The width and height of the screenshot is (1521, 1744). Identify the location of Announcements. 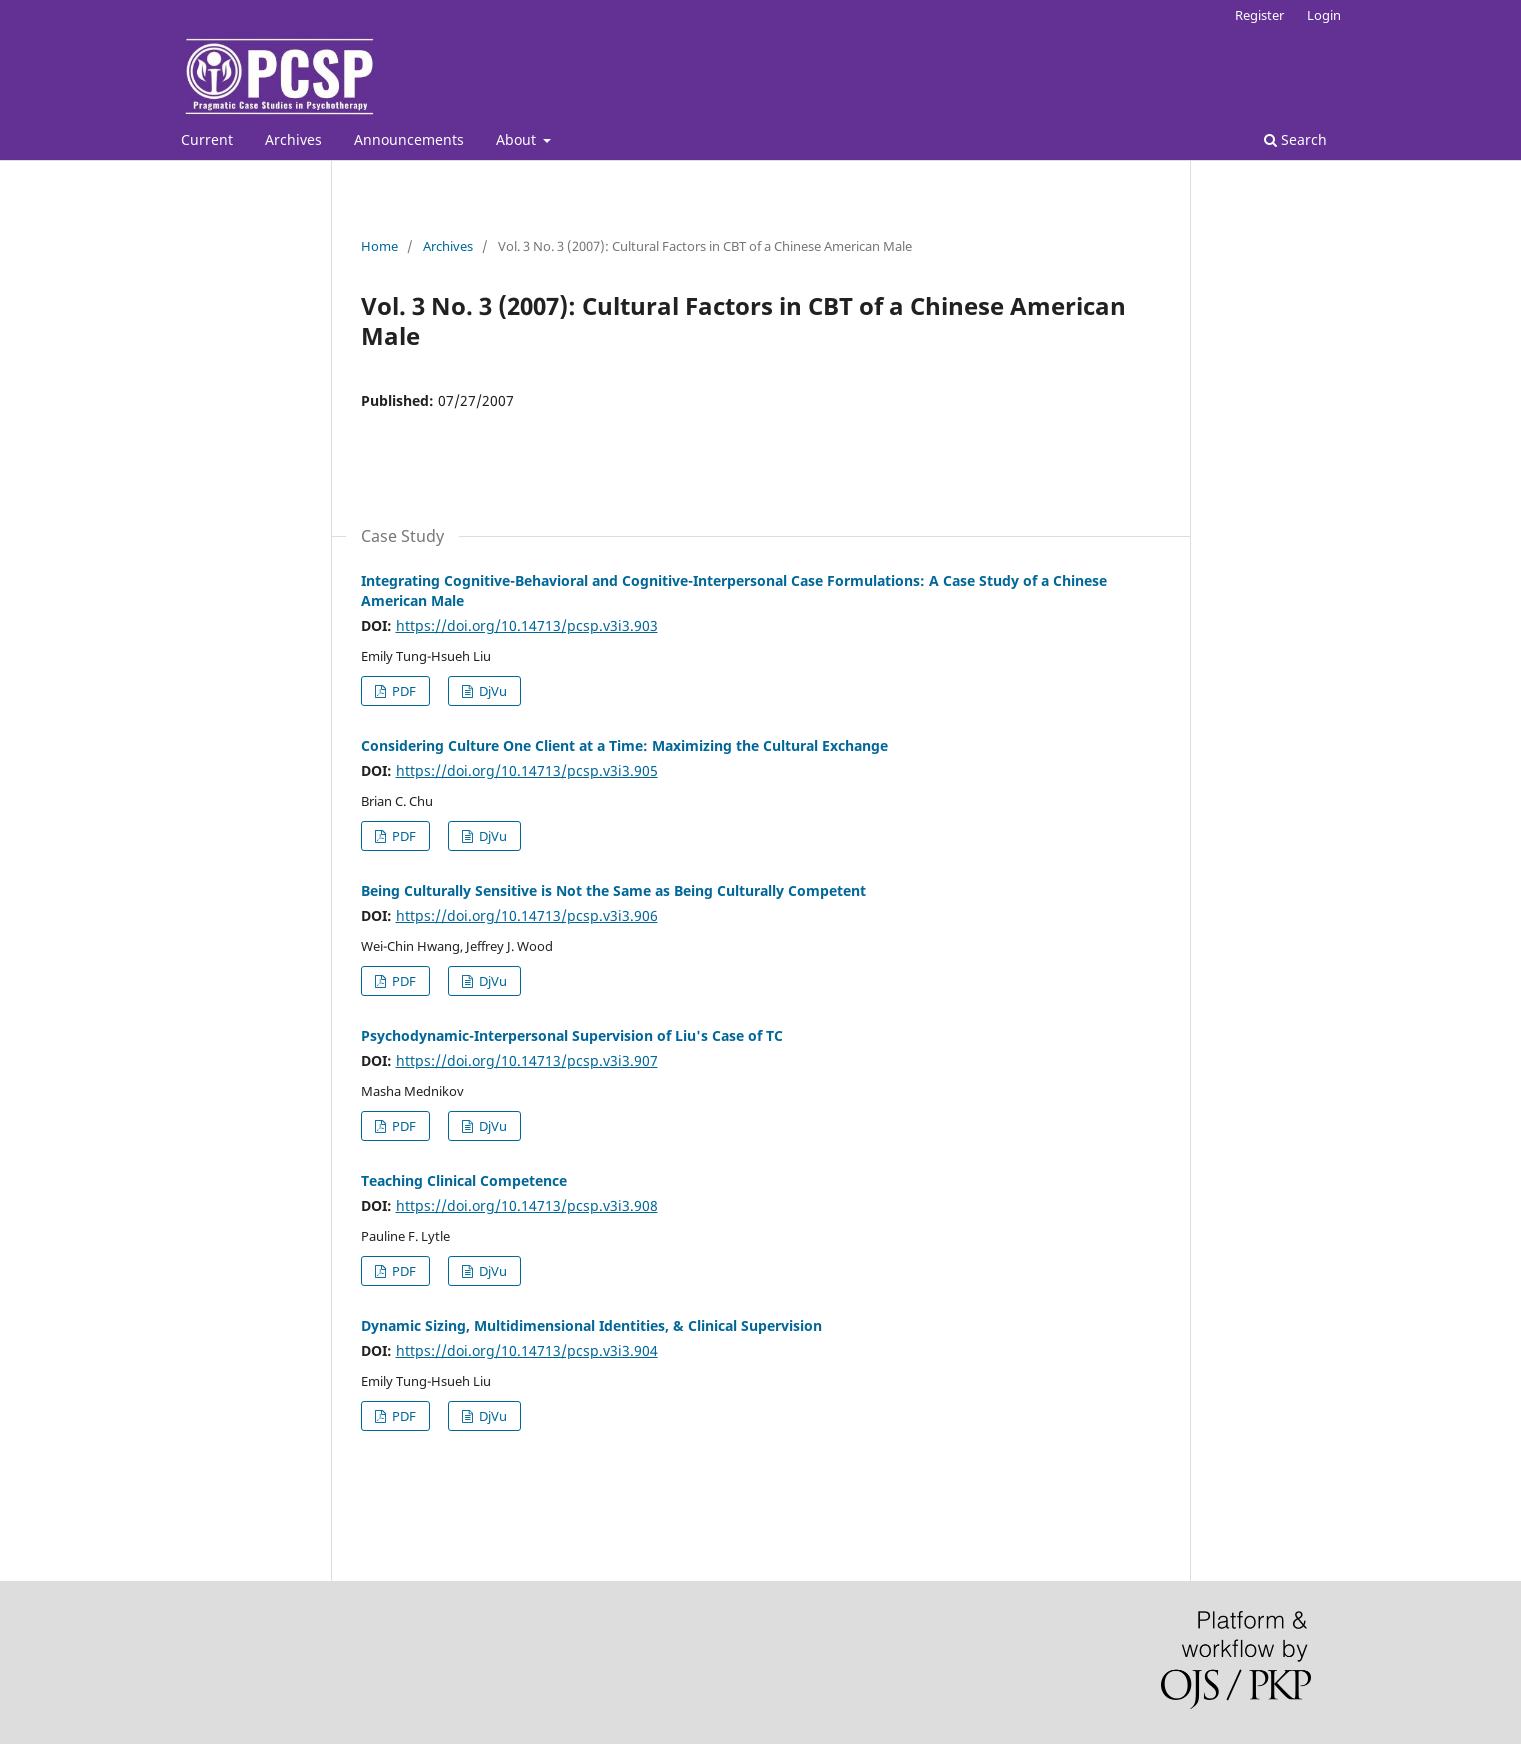
(409, 139).